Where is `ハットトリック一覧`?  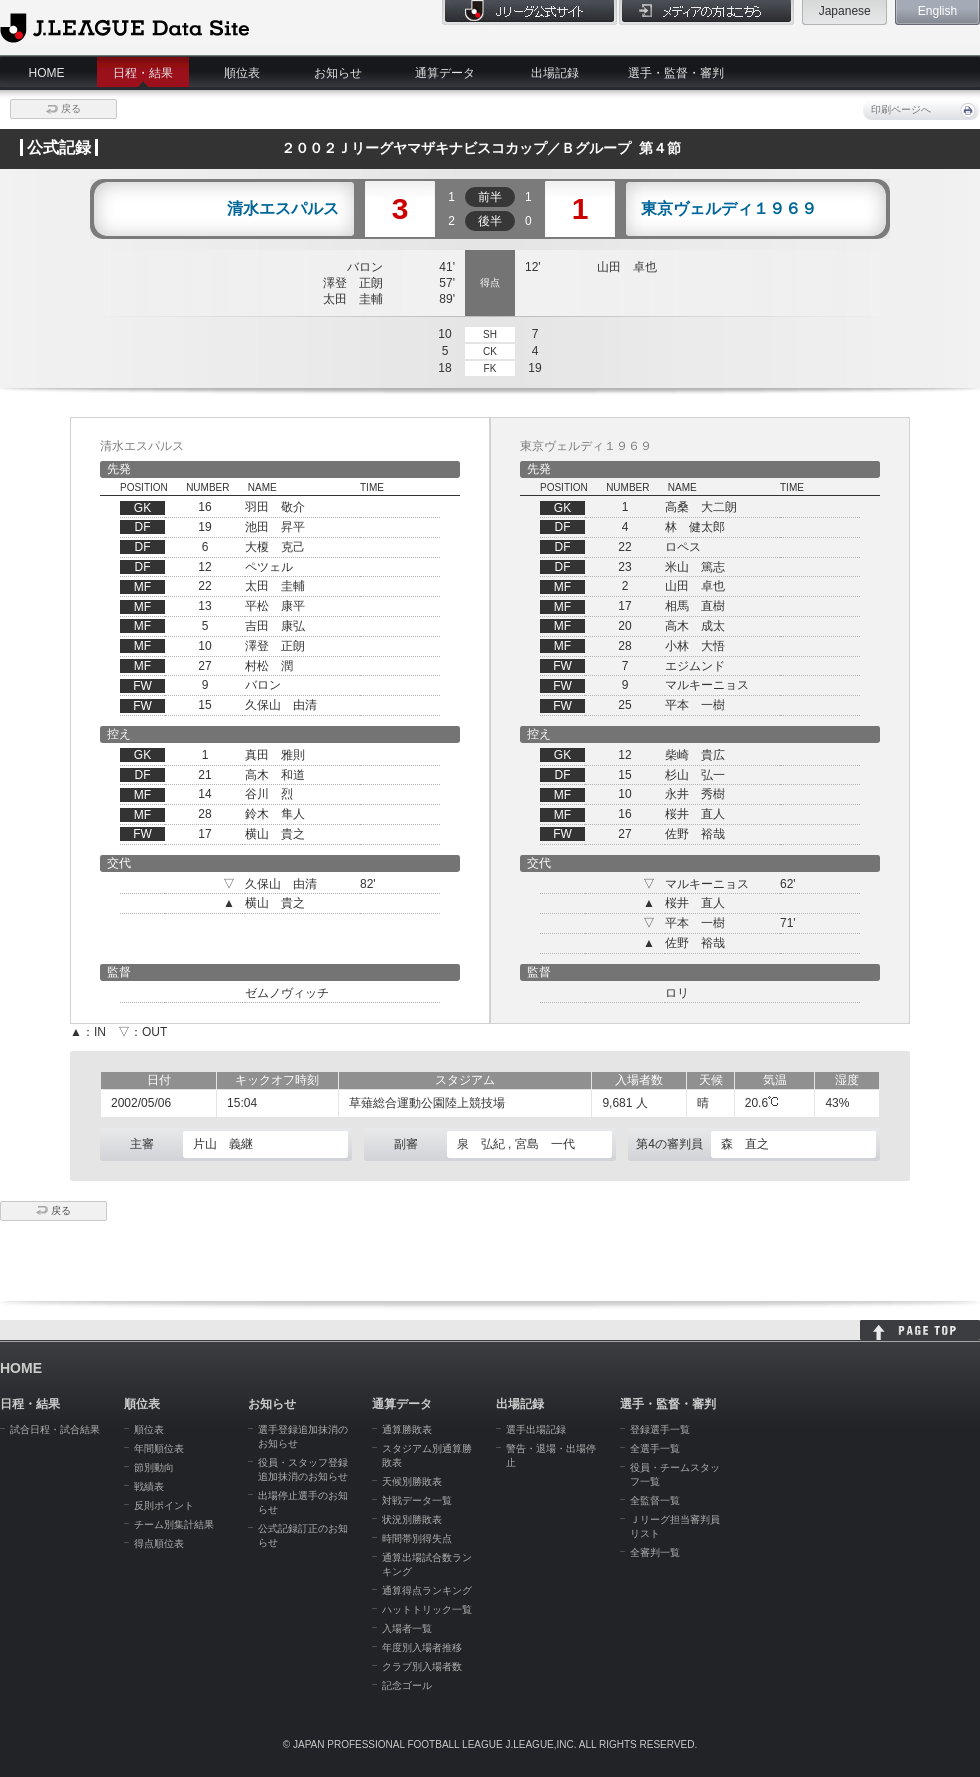
ハットトリック一覧 is located at coordinates (427, 1609).